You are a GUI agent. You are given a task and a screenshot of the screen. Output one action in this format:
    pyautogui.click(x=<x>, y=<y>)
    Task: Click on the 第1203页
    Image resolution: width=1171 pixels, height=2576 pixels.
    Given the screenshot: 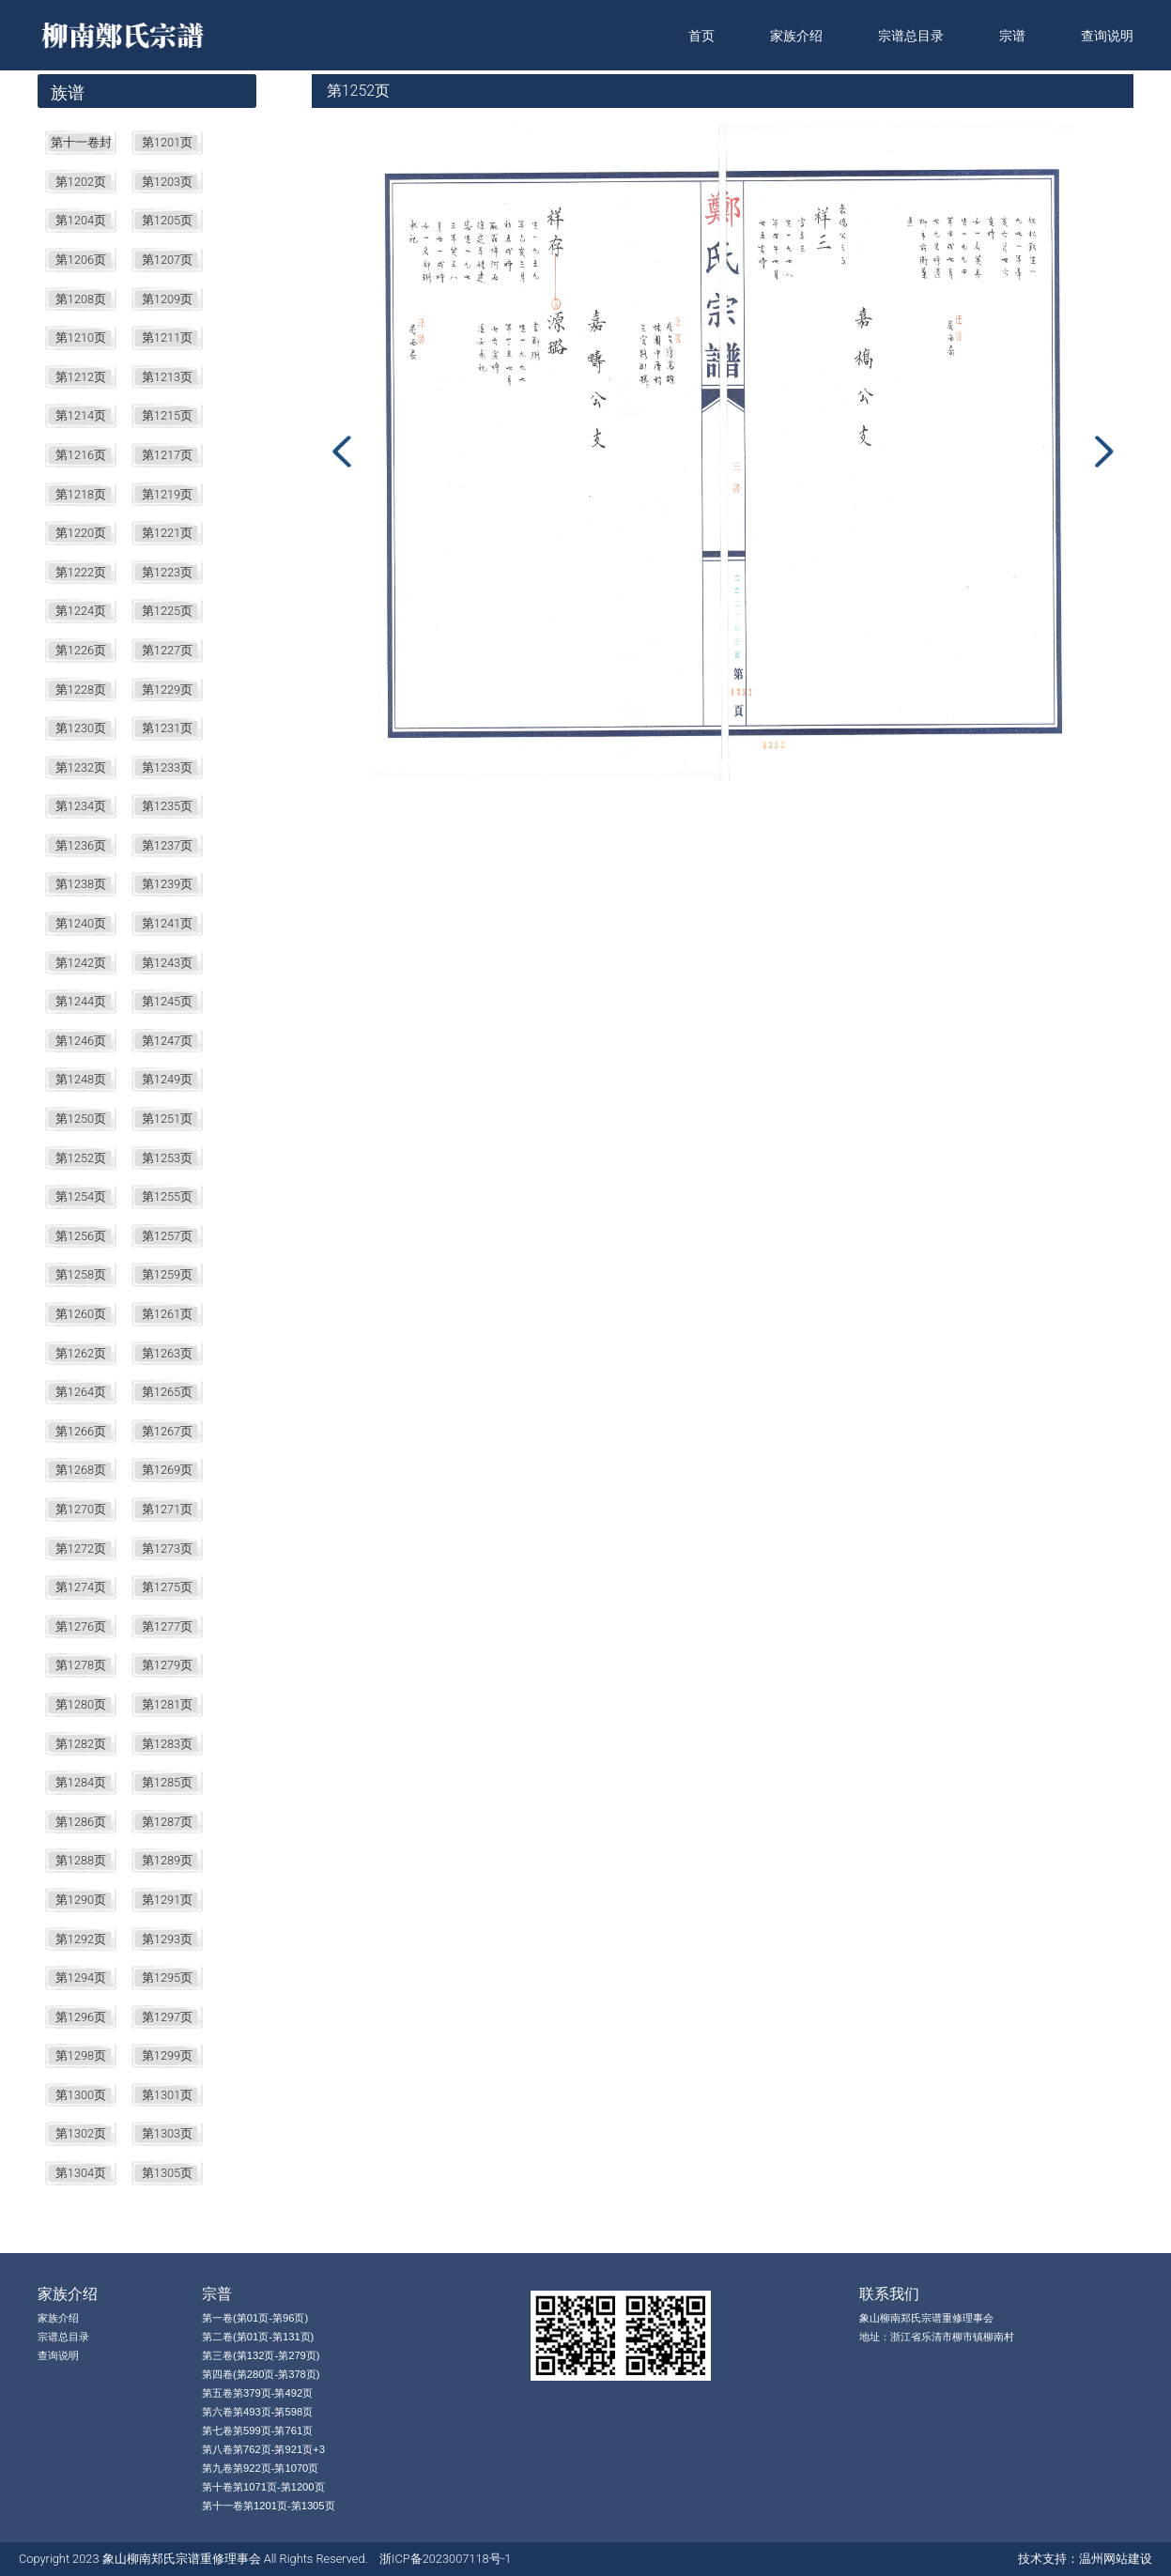 What is the action you would take?
    pyautogui.click(x=167, y=182)
    